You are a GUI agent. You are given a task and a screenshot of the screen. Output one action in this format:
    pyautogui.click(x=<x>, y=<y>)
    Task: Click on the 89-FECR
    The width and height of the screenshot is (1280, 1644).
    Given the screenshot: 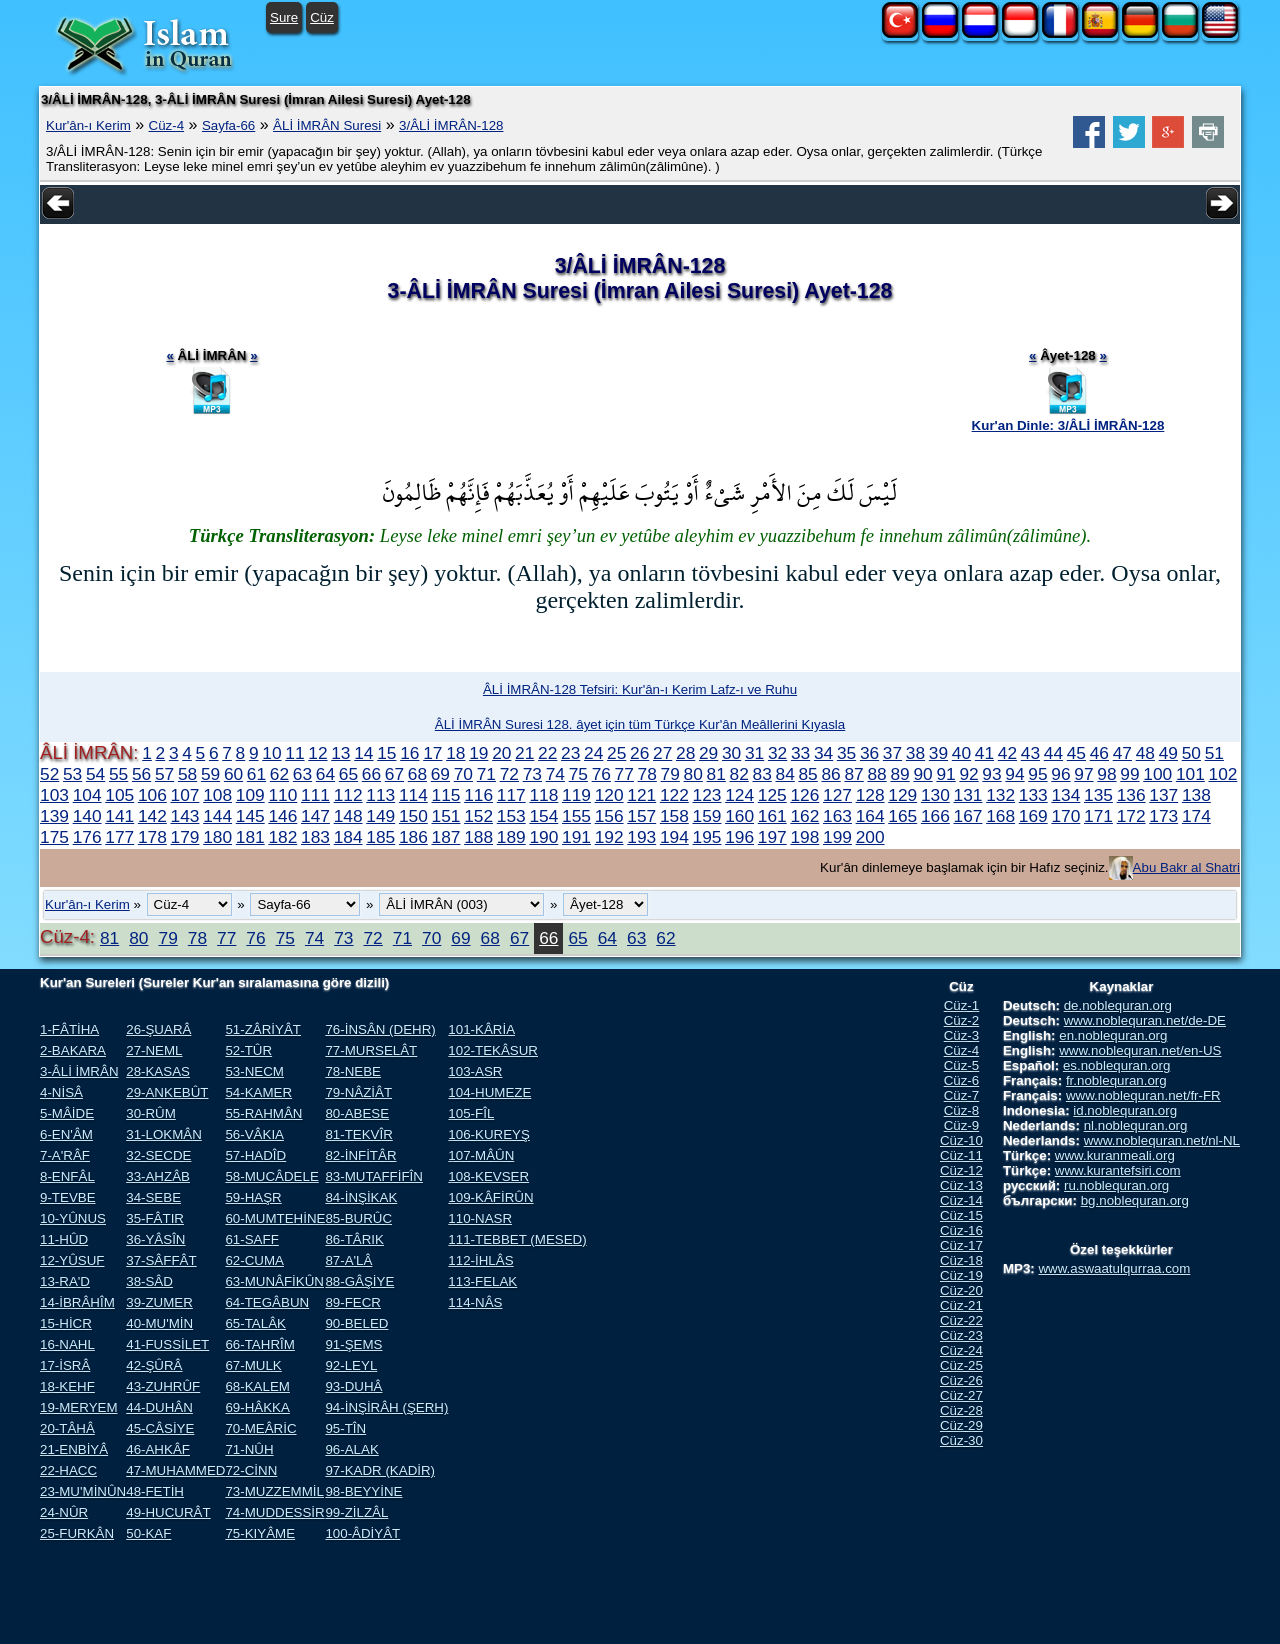 What is the action you would take?
    pyautogui.click(x=353, y=1302)
    